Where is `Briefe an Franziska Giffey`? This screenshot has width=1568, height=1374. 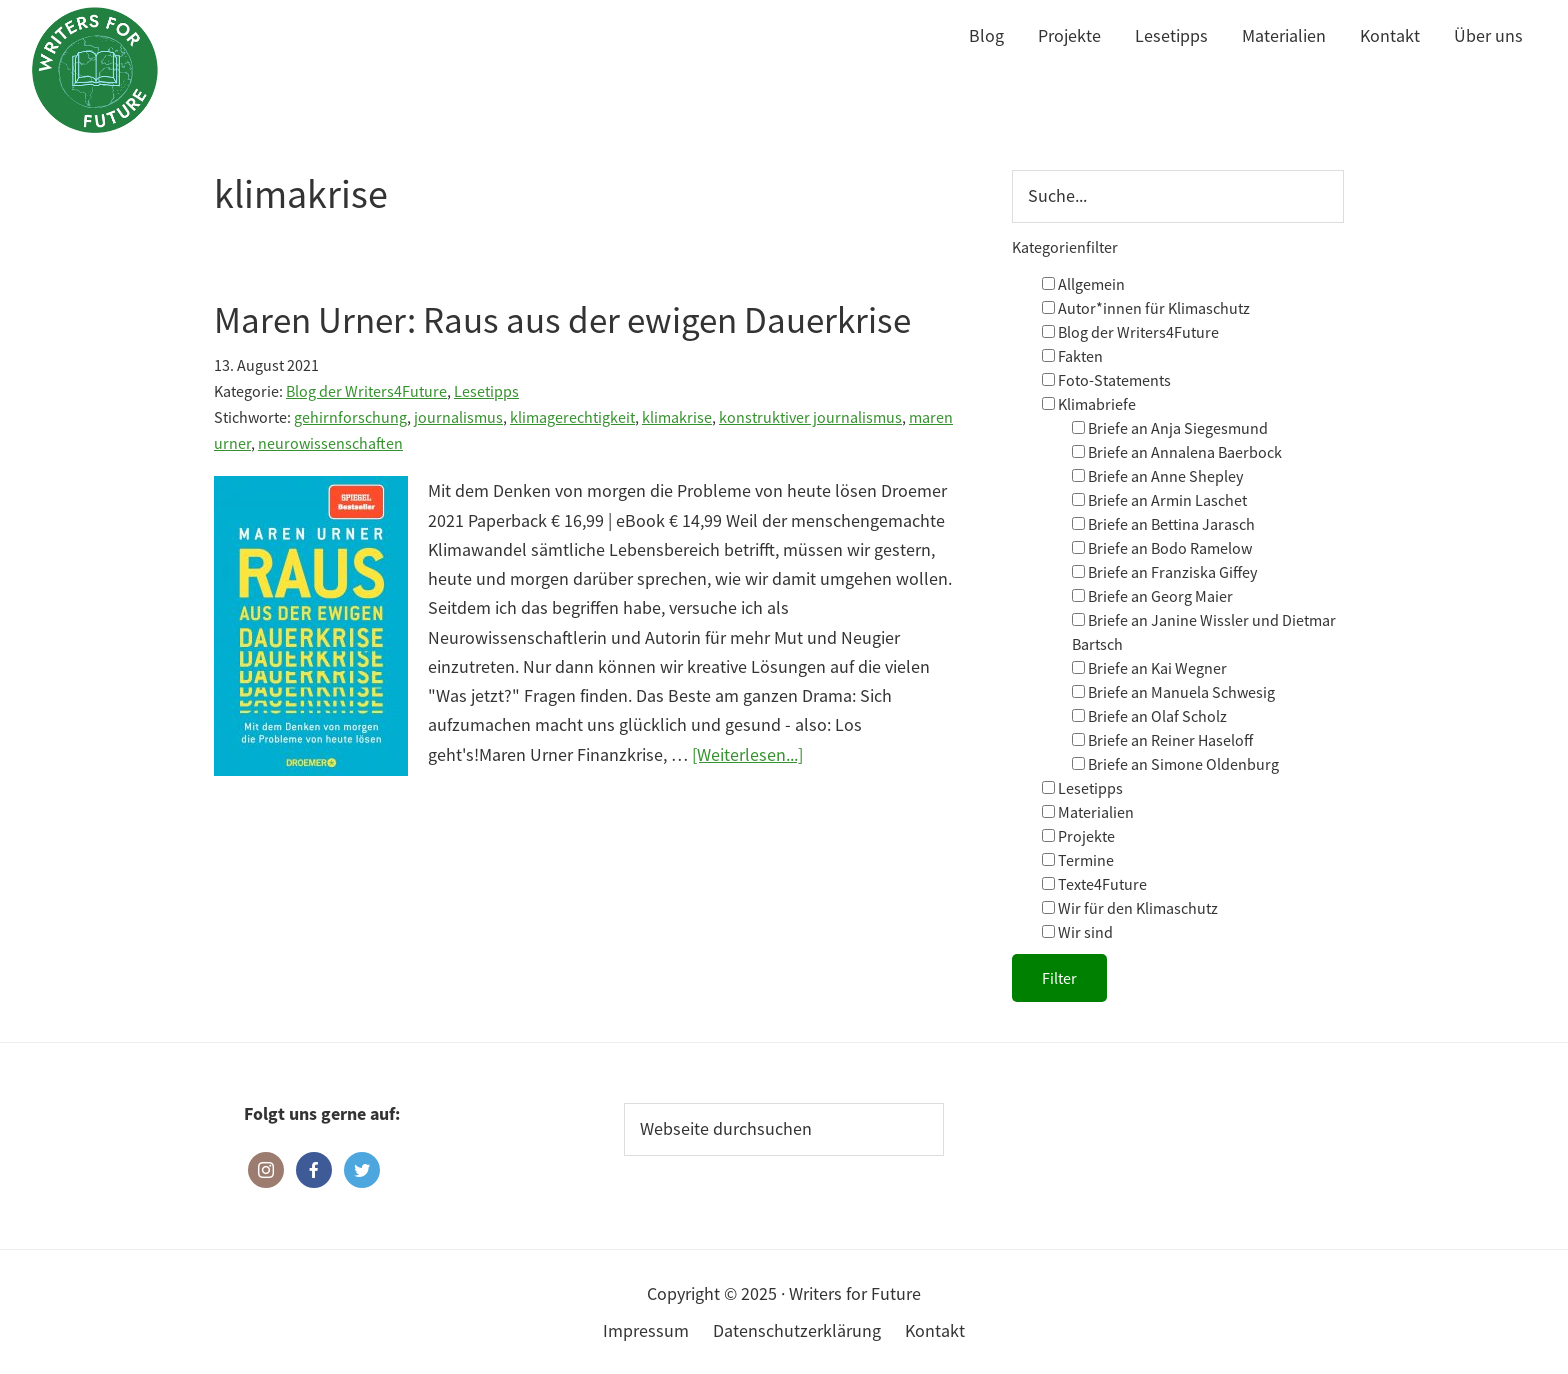
Briefe an Franziska Giffey is located at coordinates (1164, 572).